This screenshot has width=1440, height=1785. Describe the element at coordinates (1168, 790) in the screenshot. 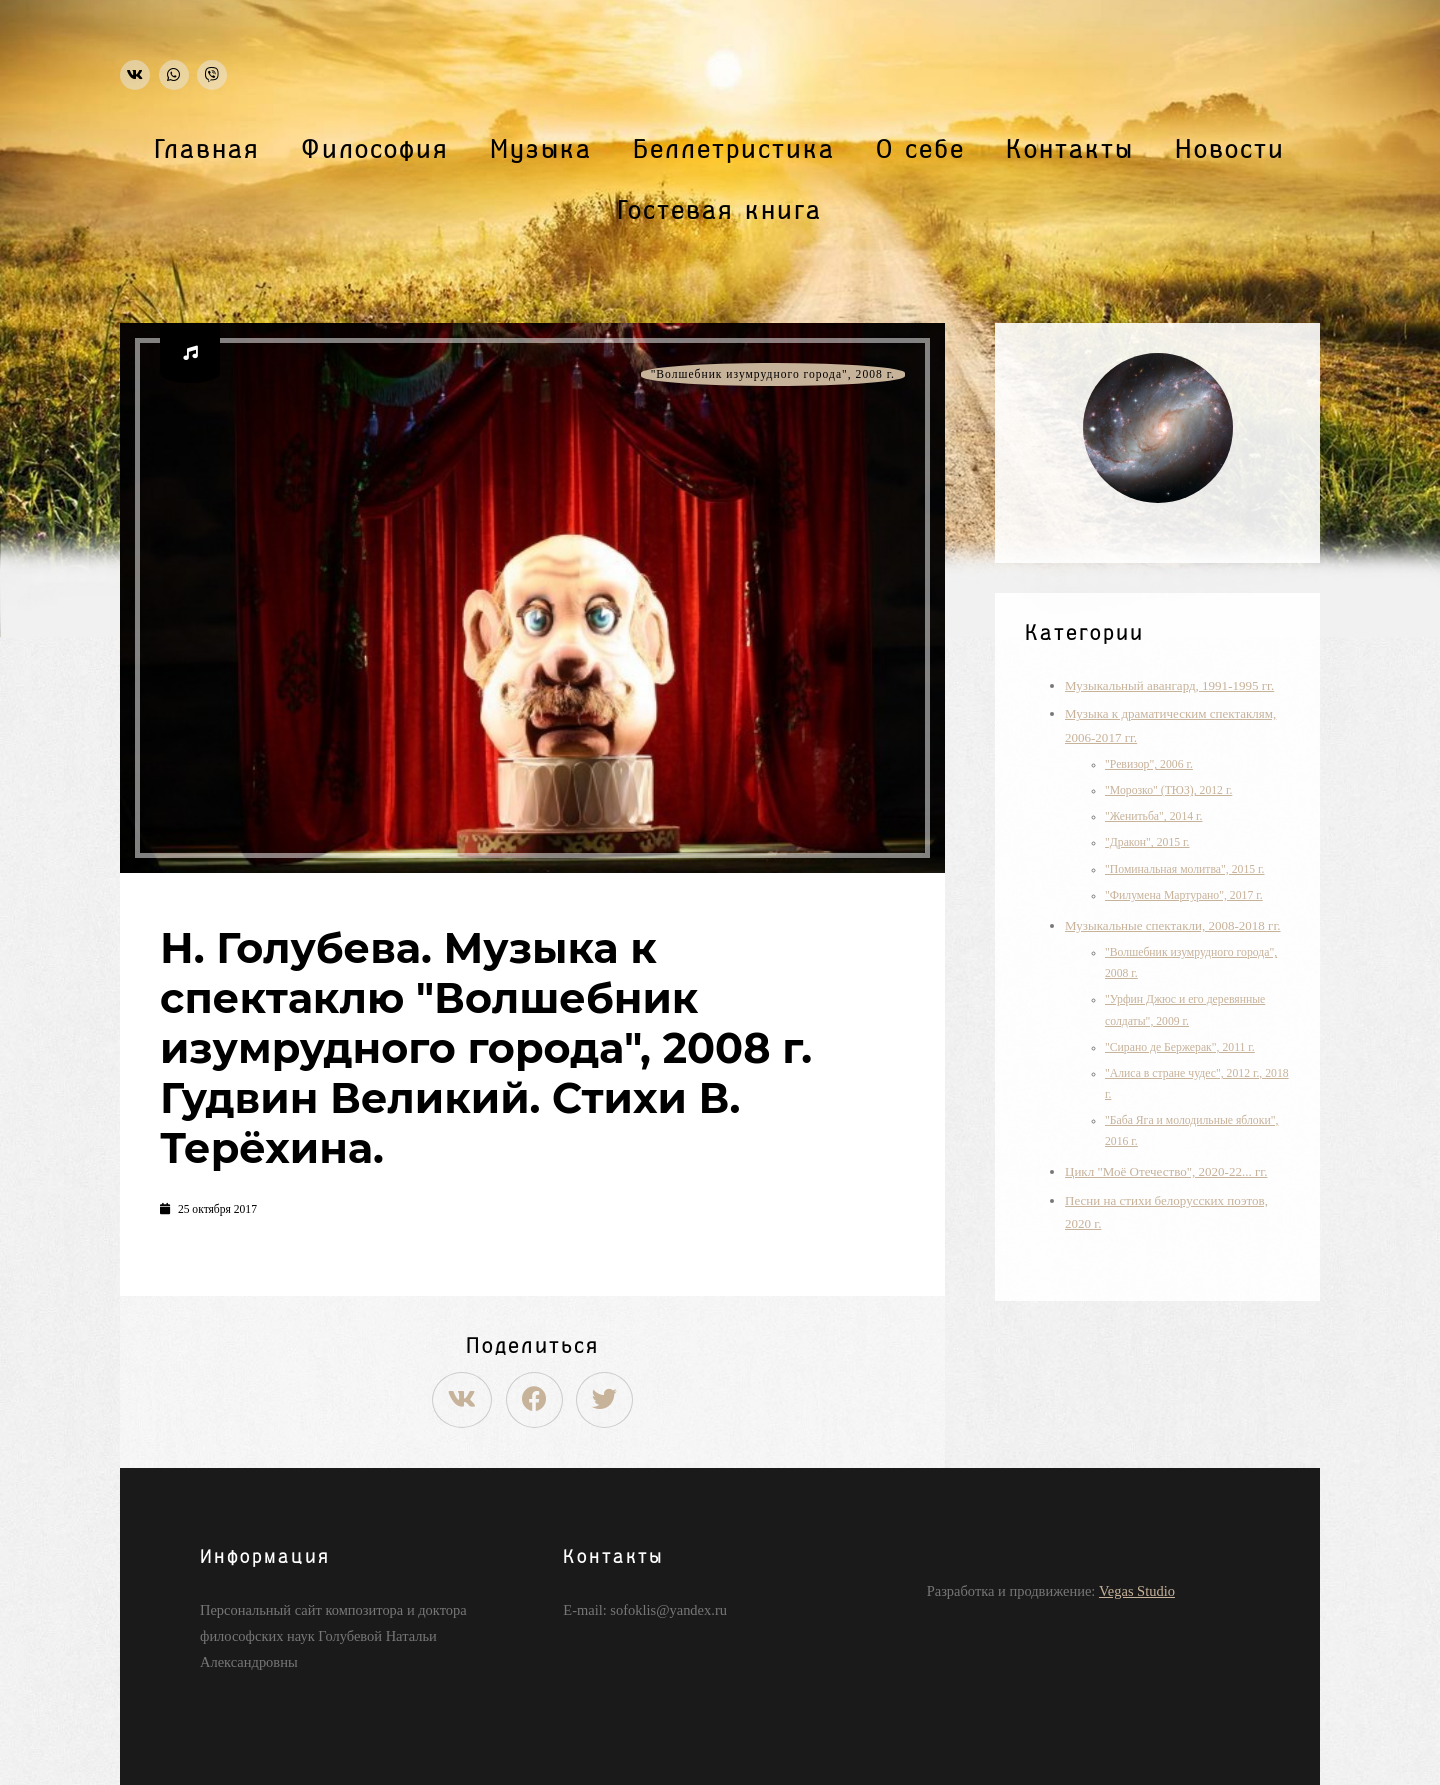

I see `"Морозко" (ТЮЗ), 2012 г.` at that location.